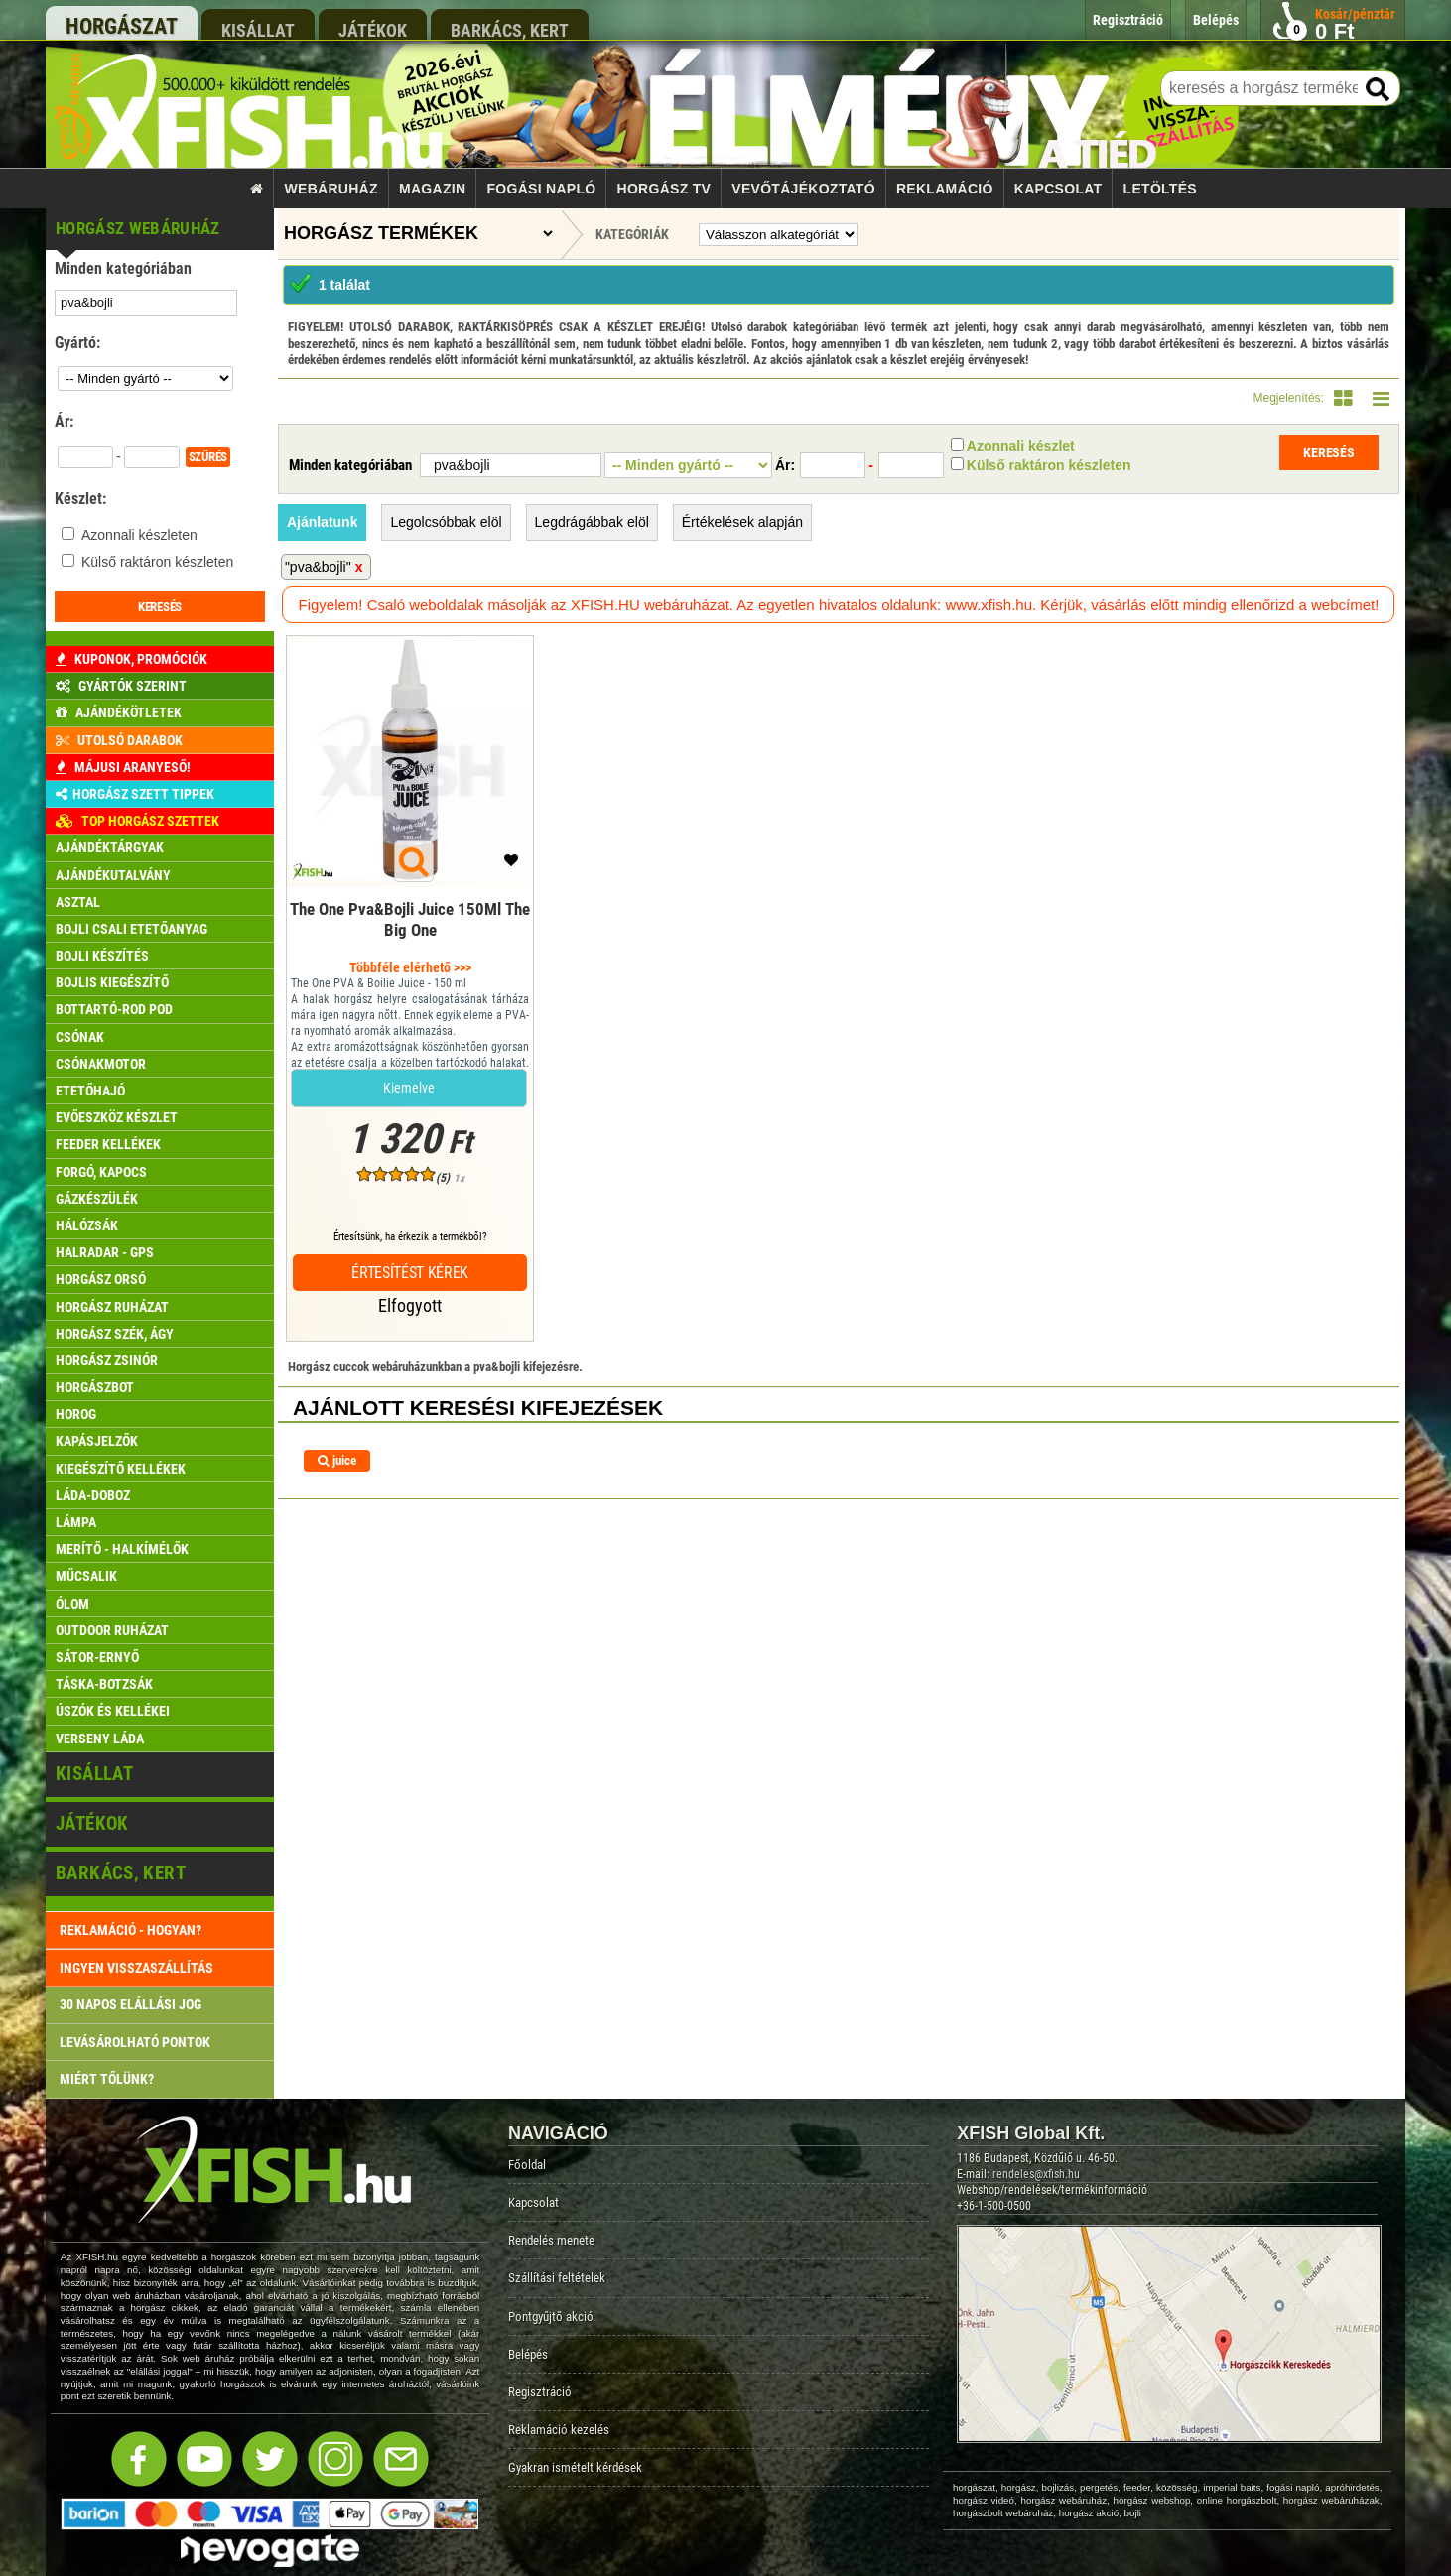 The height and width of the screenshot is (2576, 1451). Describe the element at coordinates (410, 967) in the screenshot. I see `Többféle elérhető >>>` at that location.